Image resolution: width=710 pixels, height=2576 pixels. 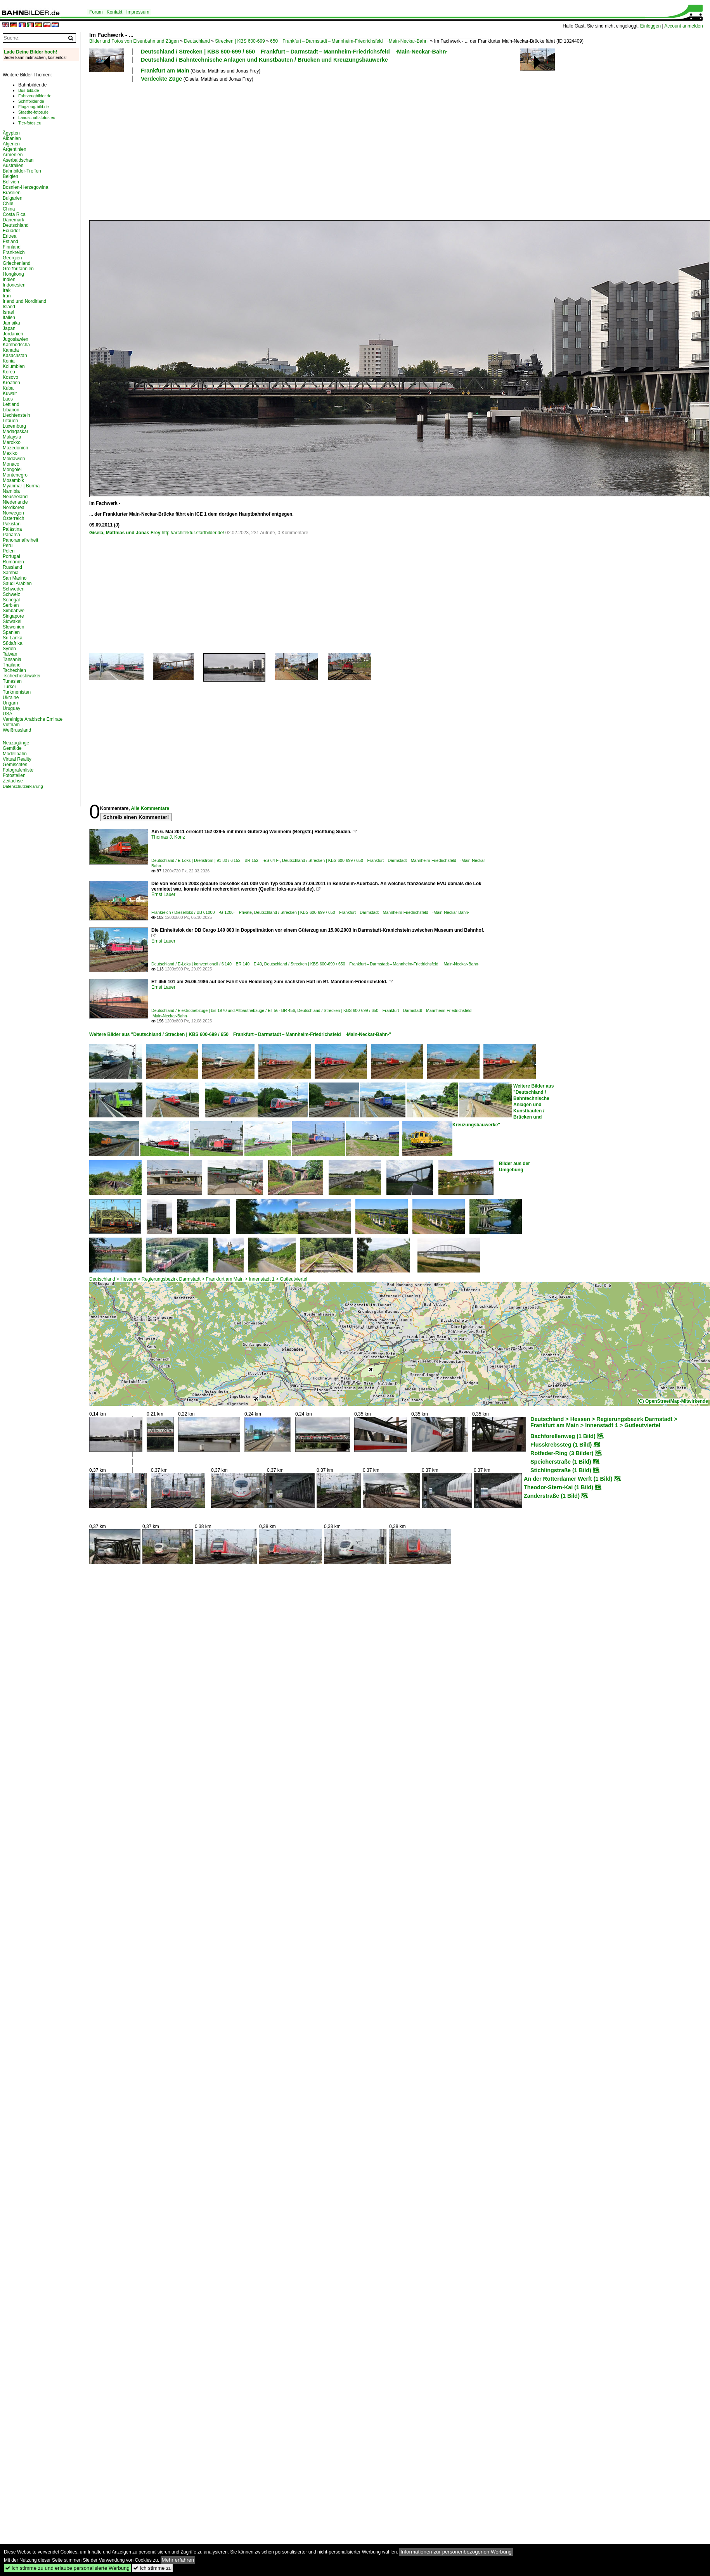 What do you see at coordinates (13, 562) in the screenshot?
I see `Rumänien` at bounding box center [13, 562].